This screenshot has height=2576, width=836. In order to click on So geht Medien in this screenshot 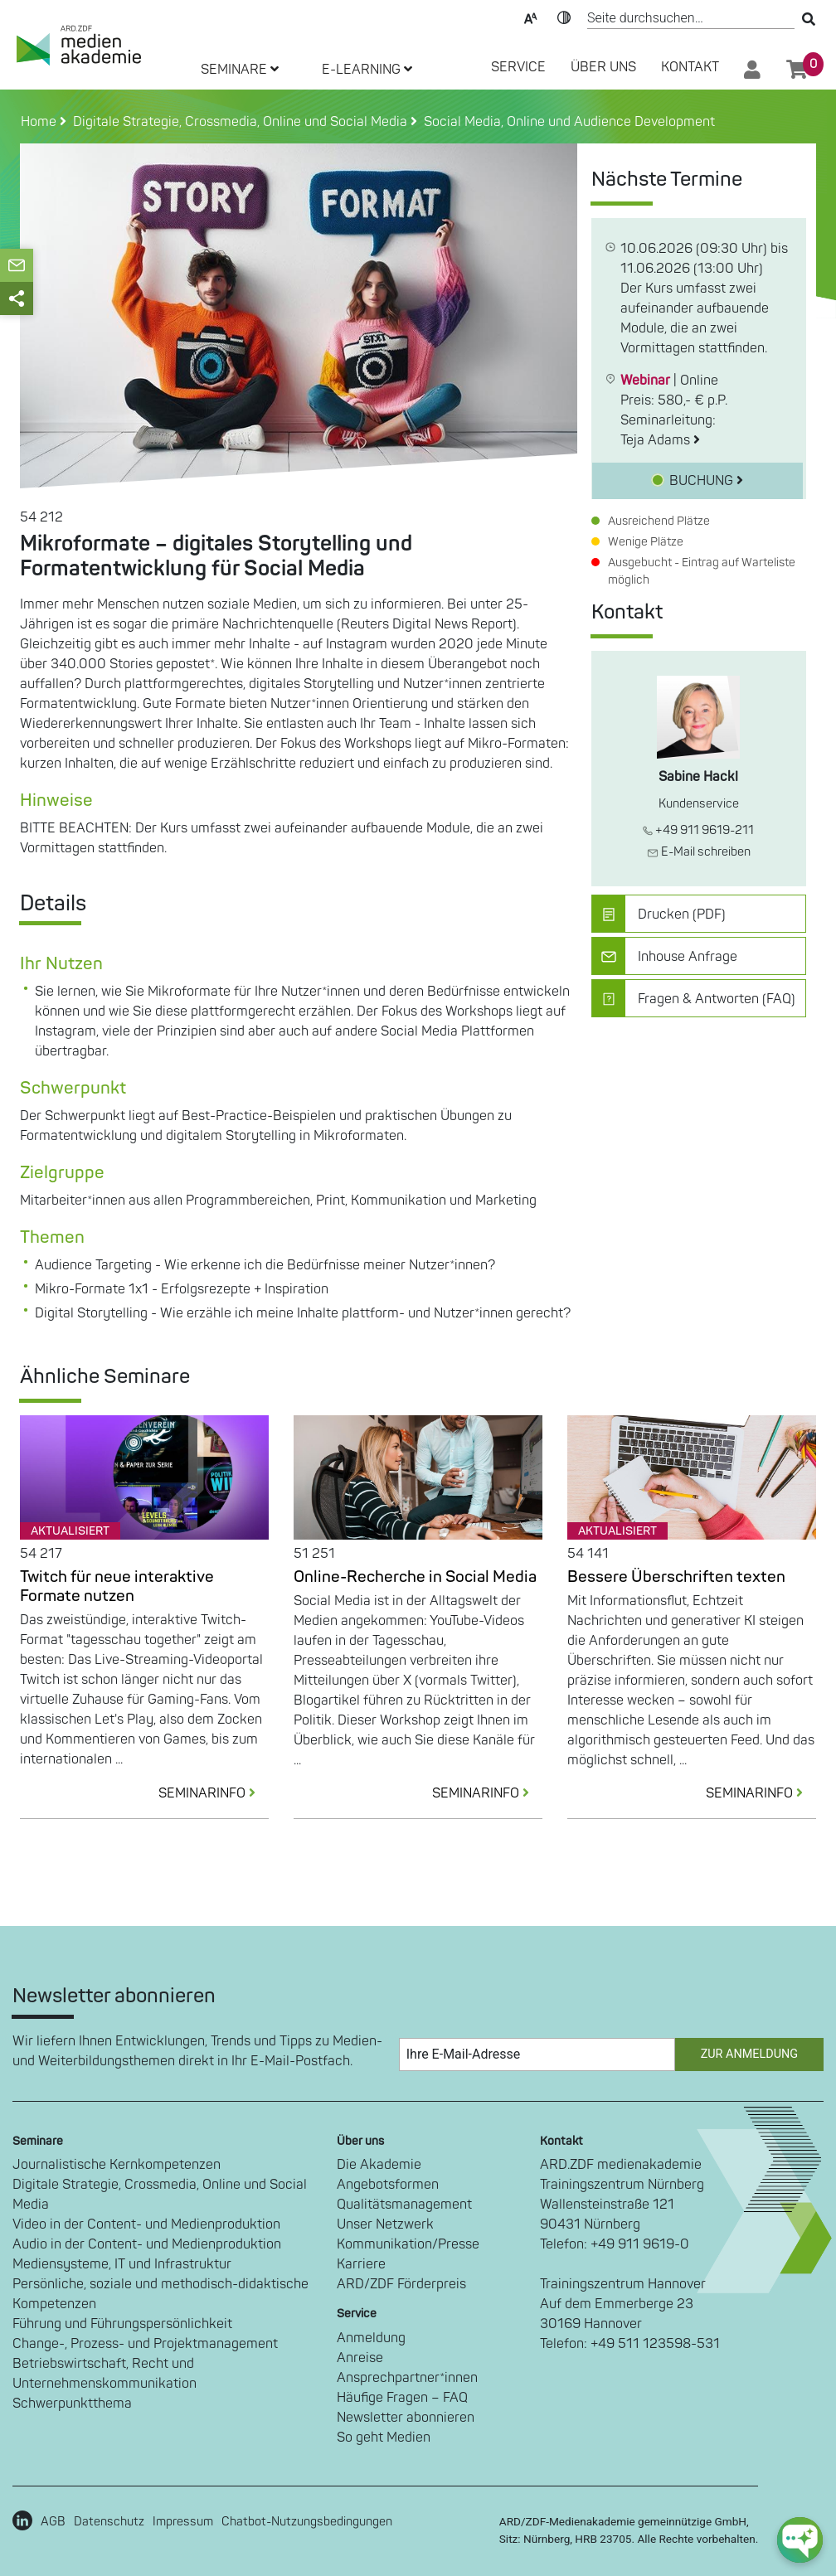, I will do `click(383, 2437)`.